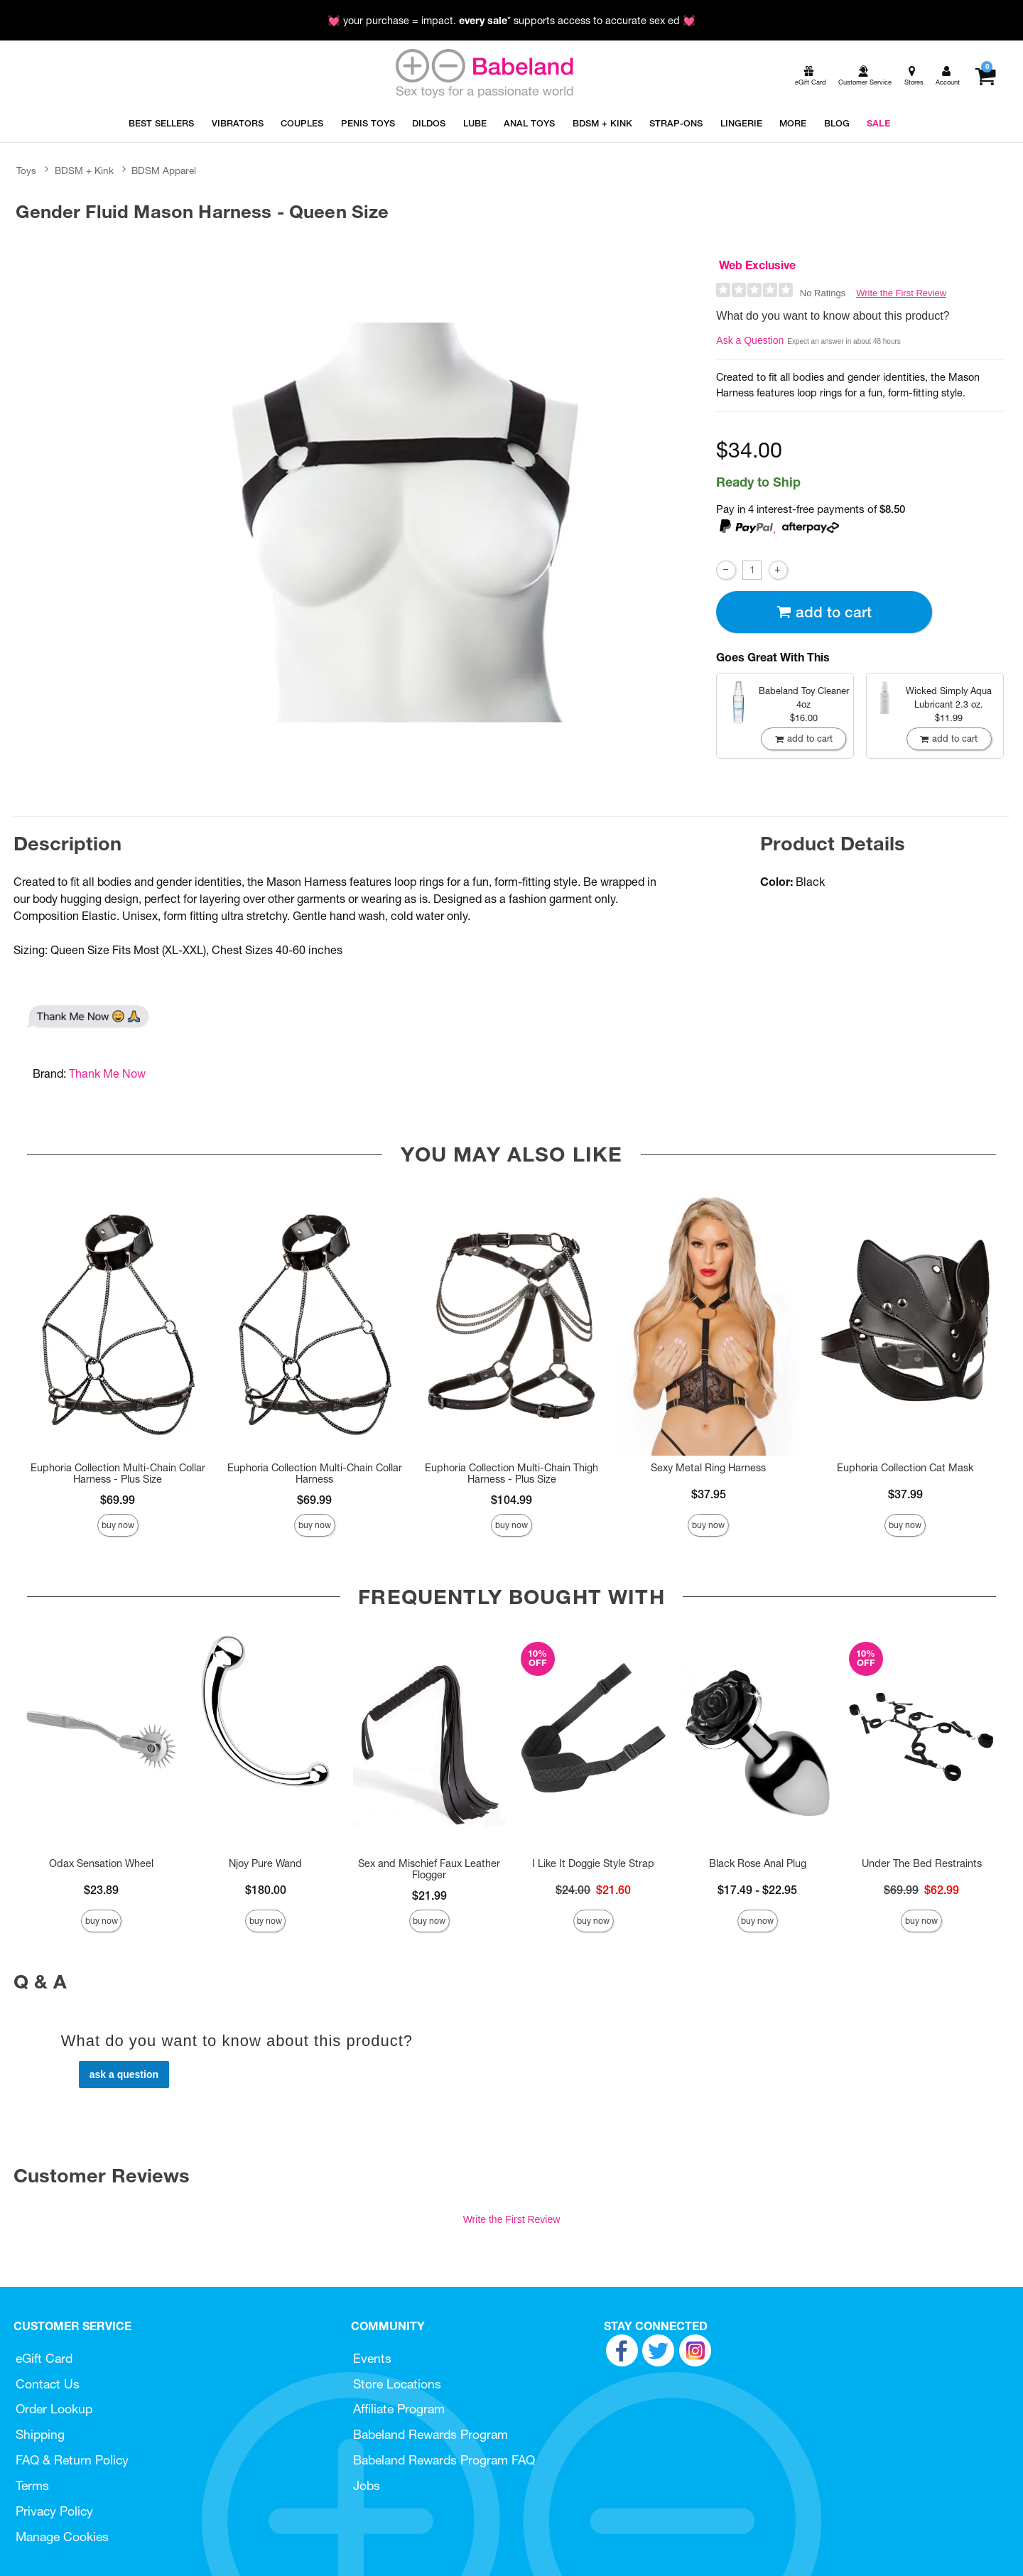 This screenshot has height=2576, width=1023. What do you see at coordinates (265, 1890) in the screenshot?
I see `$180.00` at bounding box center [265, 1890].